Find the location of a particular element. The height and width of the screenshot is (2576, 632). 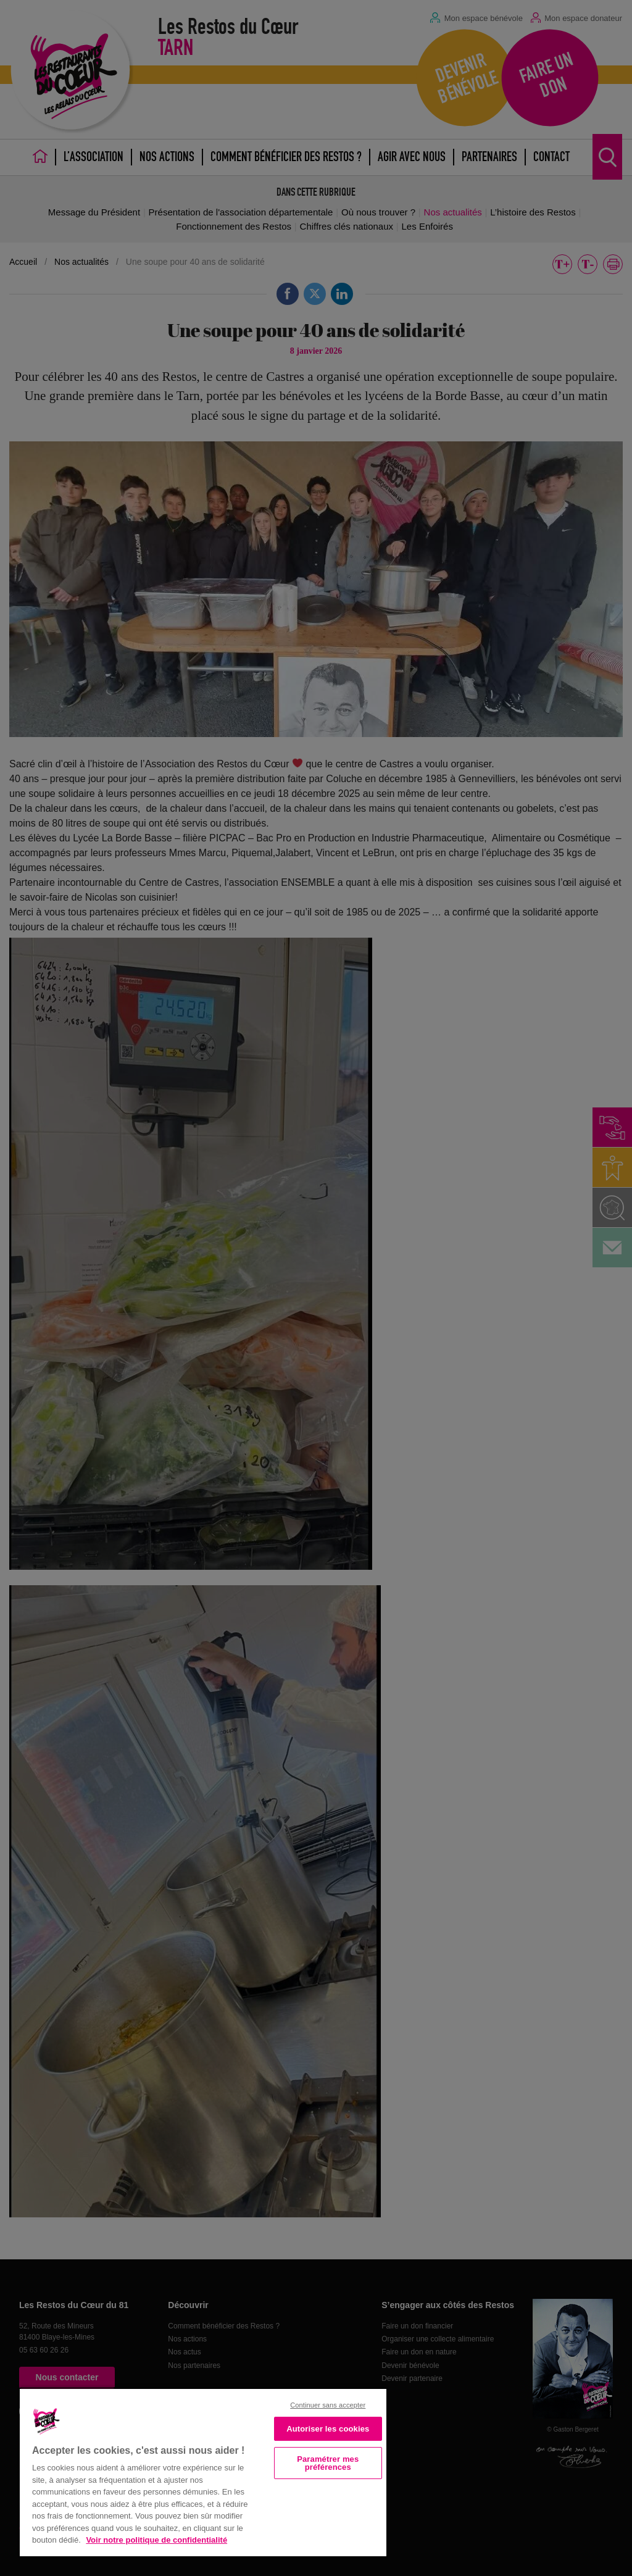

Voir notre politique de confidentialité [Politique de confidentialité, s'ouvre dans un nouvel onglet] is located at coordinates (156, 2540).